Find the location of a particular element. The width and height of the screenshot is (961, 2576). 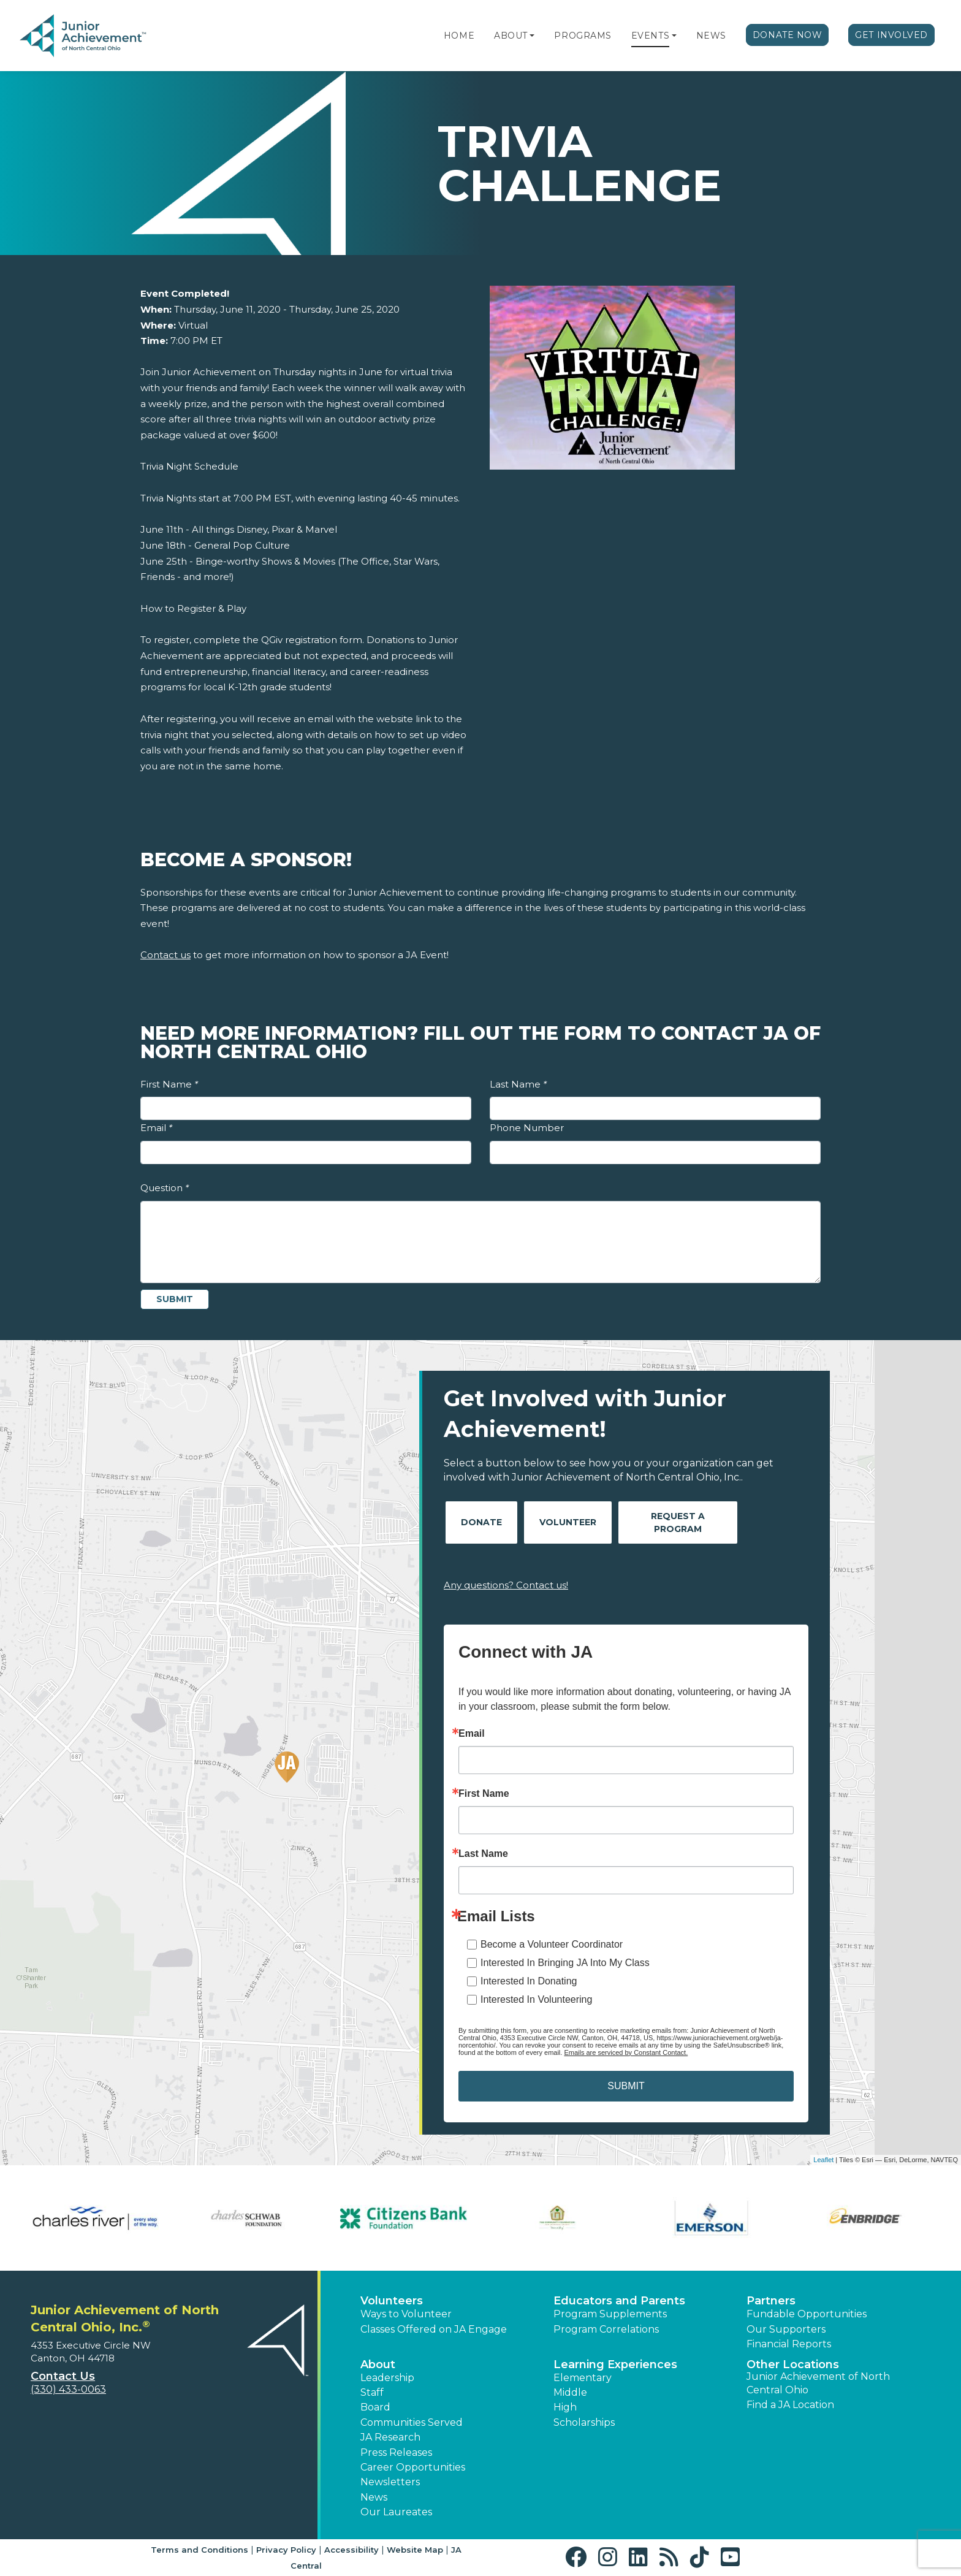

Financial Reports [region] is located at coordinates (788, 2344).